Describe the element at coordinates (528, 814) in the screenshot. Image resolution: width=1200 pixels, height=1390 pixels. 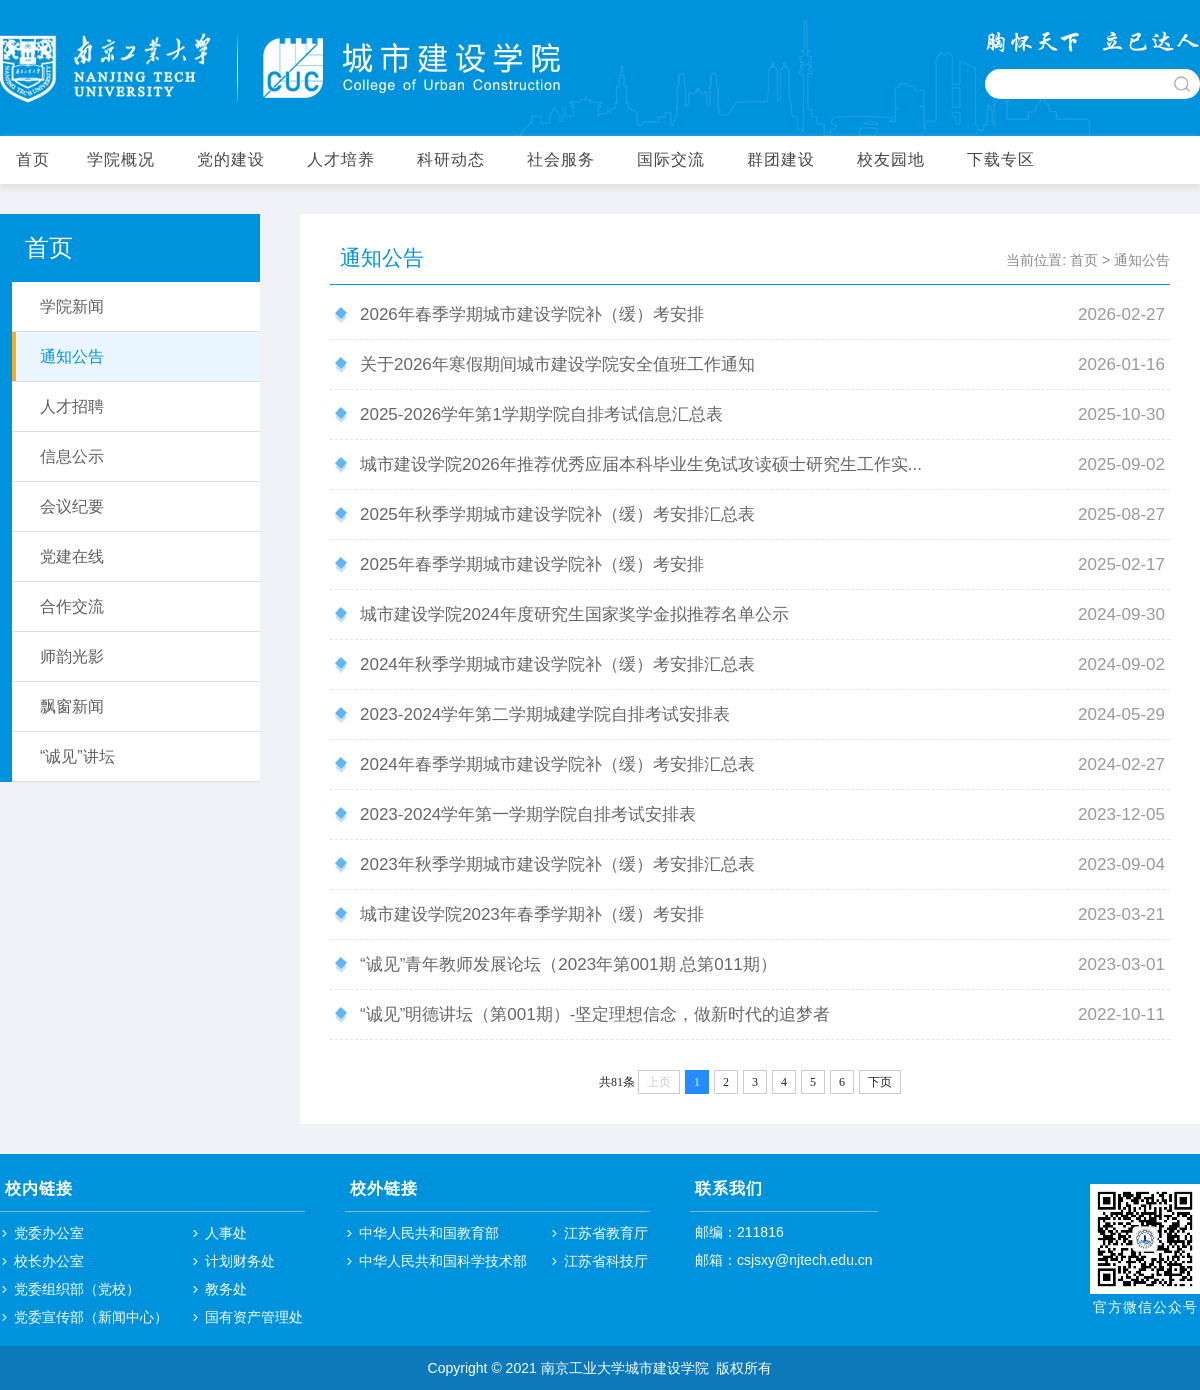
I see `2023-2024学年第一学期学院自排考试安排表` at that location.